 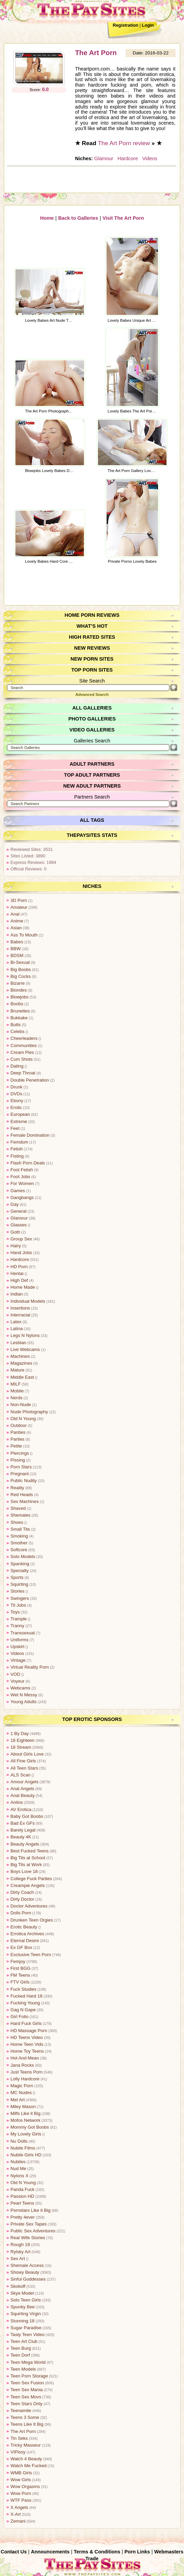 What do you see at coordinates (17, 1030) in the screenshot?
I see `Celebs` at bounding box center [17, 1030].